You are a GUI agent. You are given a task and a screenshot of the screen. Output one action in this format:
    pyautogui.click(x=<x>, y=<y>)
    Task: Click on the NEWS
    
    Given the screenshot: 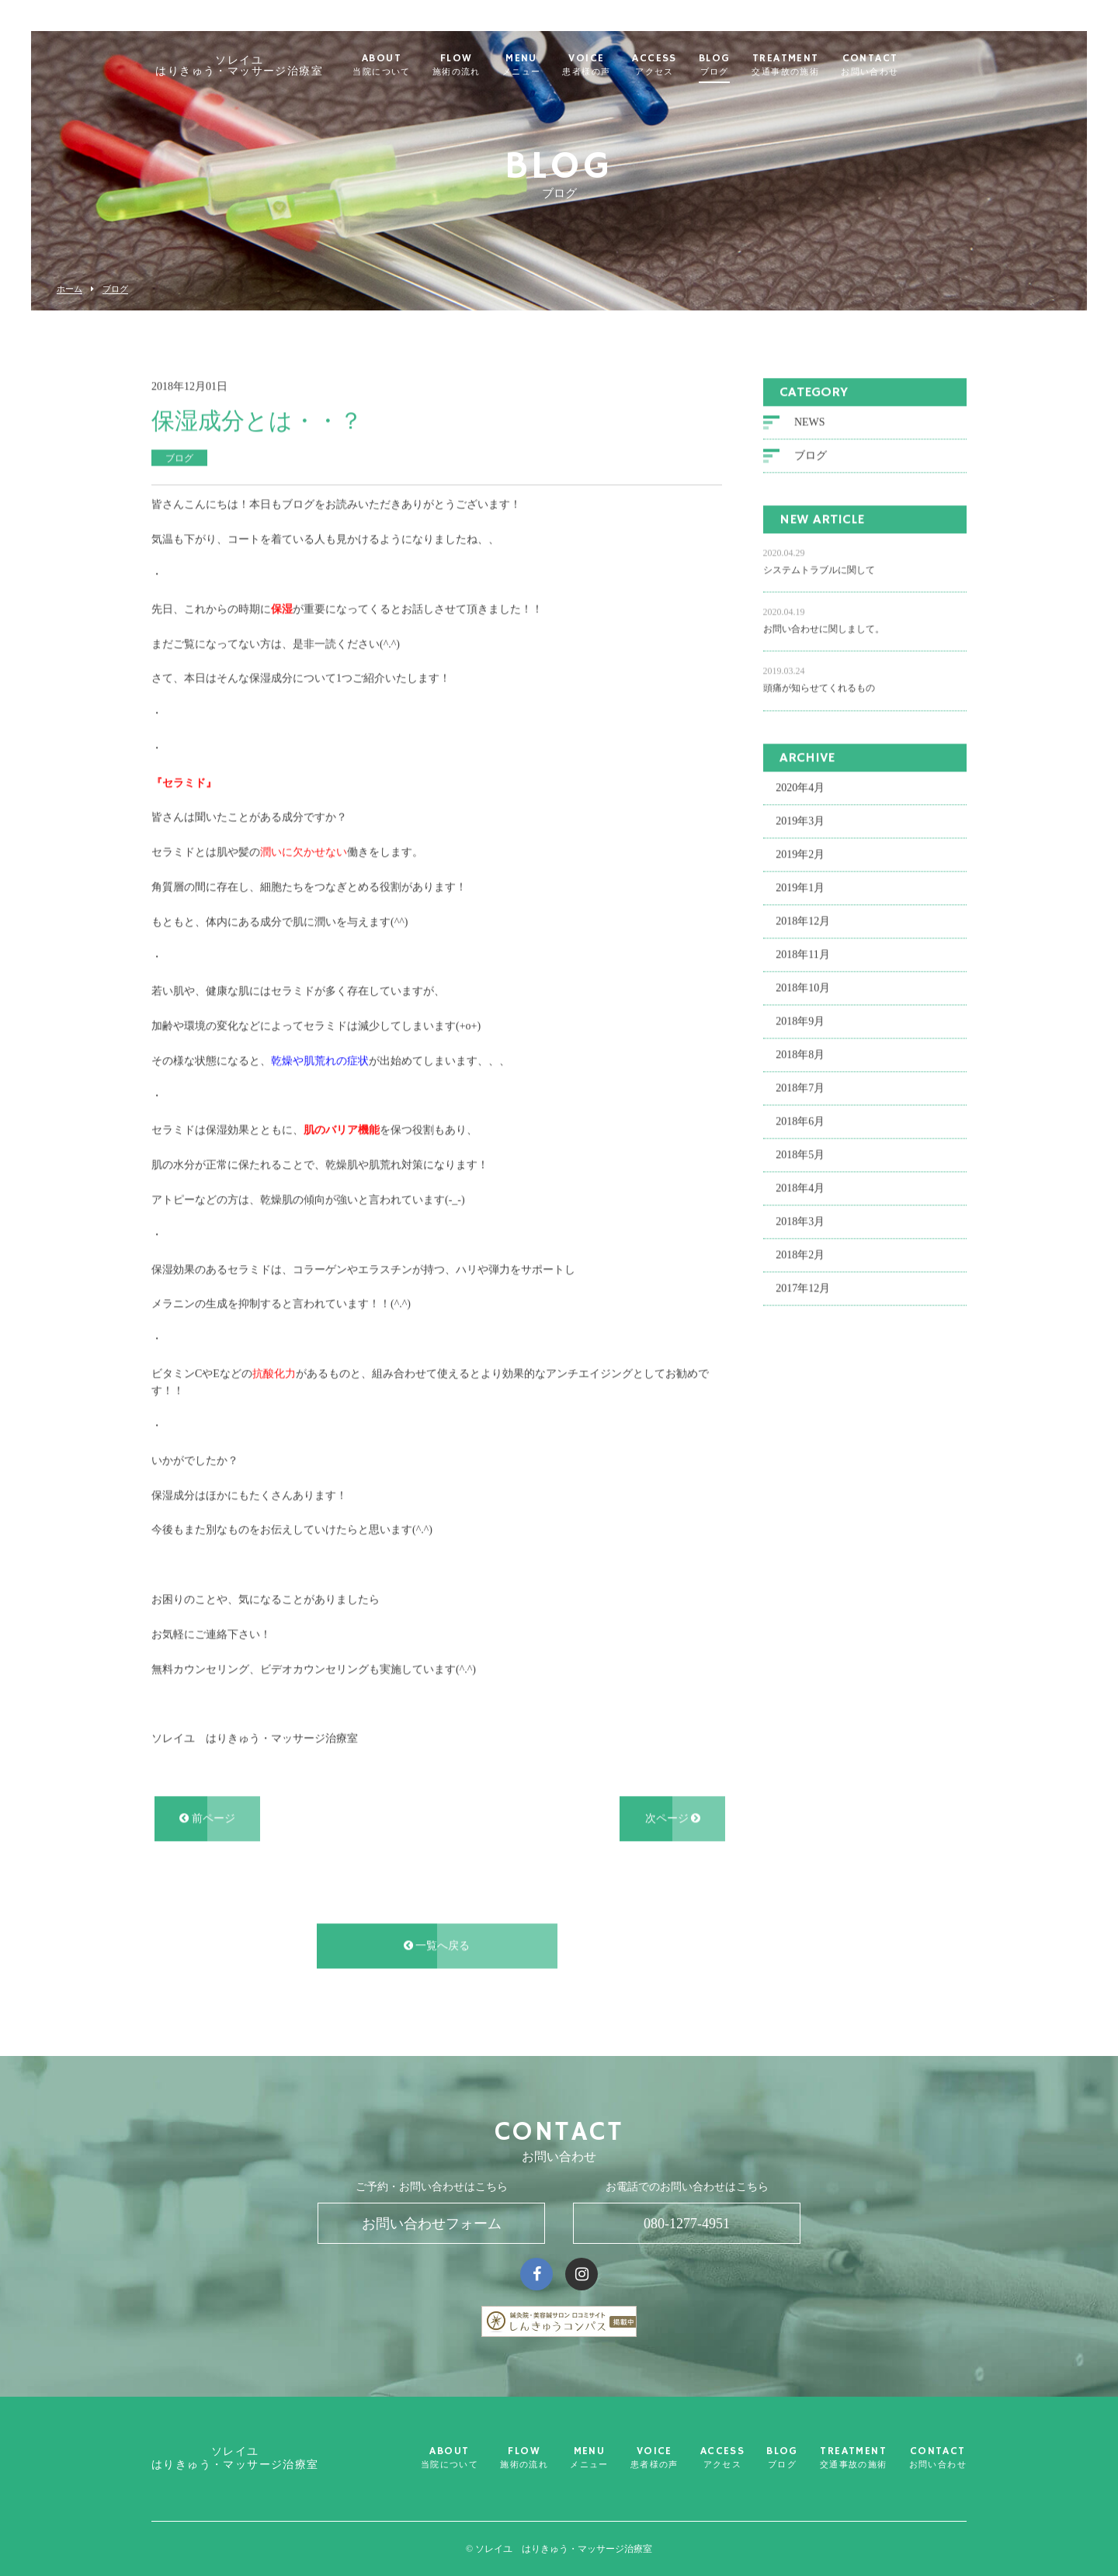 What is the action you would take?
    pyautogui.click(x=809, y=419)
    